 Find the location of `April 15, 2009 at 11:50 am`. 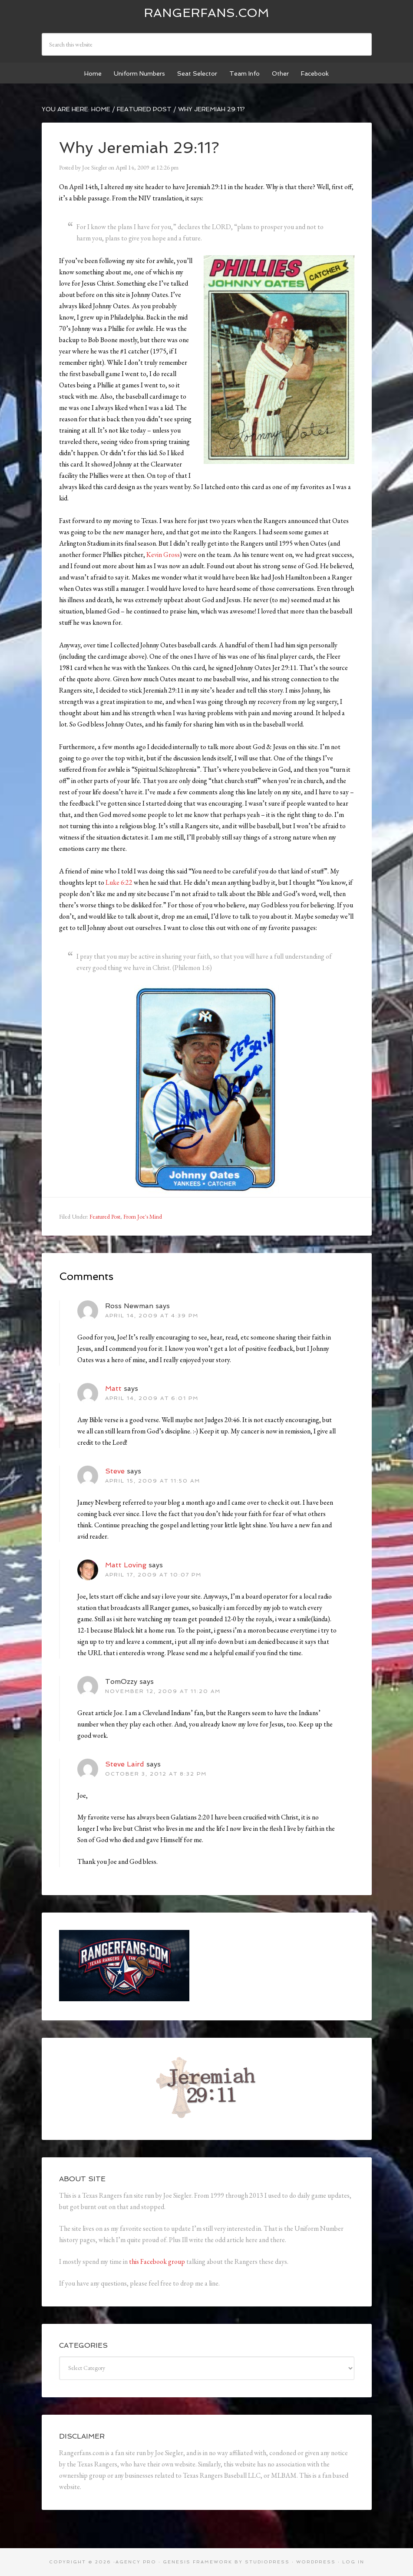

April 15, 2009 at 11:50 am is located at coordinates (152, 1481).